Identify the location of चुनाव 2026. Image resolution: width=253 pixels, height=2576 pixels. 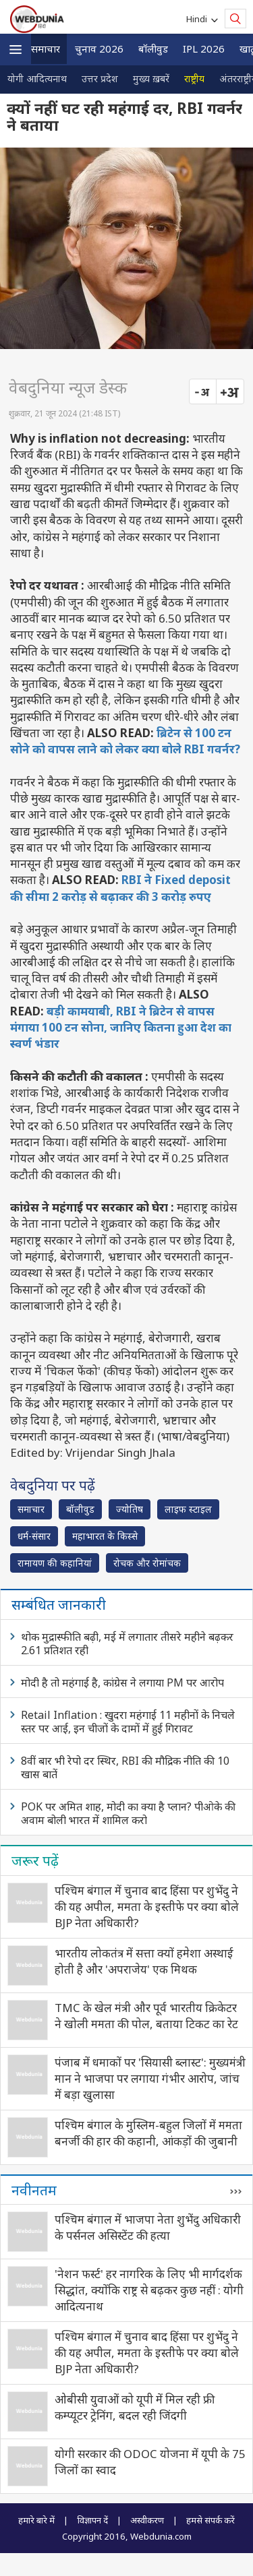
(99, 48).